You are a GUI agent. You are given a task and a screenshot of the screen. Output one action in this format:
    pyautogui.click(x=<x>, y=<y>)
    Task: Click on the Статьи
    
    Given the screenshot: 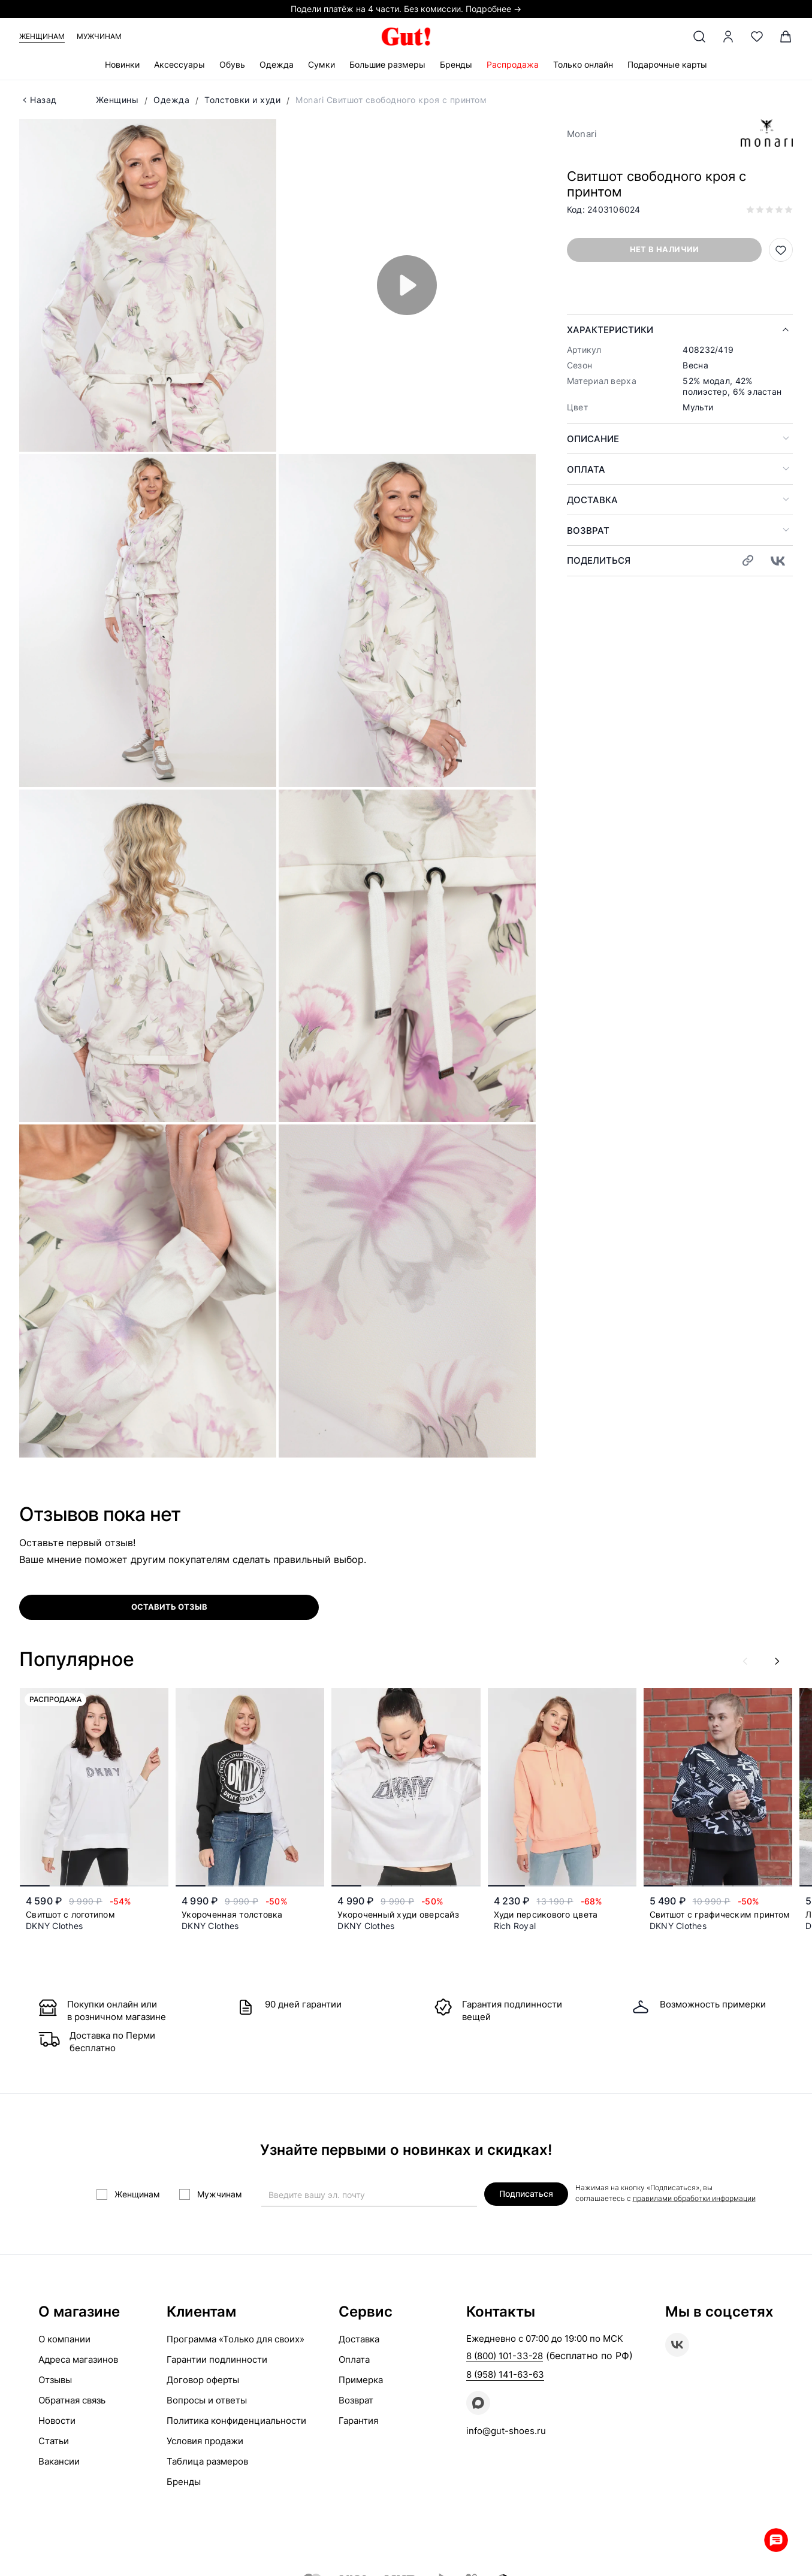 What is the action you would take?
    pyautogui.click(x=53, y=2441)
    